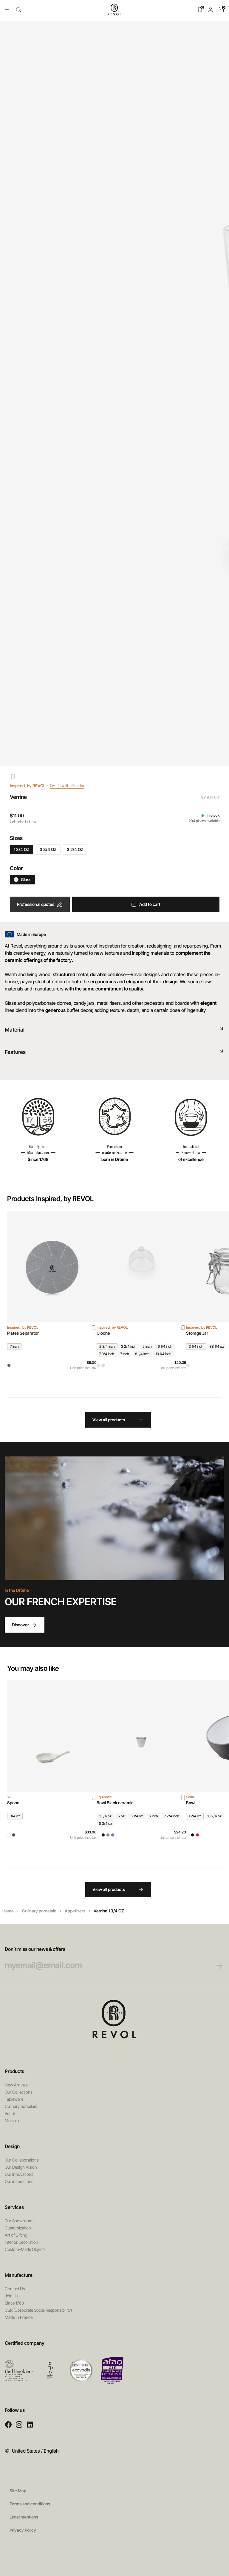 This screenshot has width=229, height=2576. What do you see at coordinates (48, 849) in the screenshot?
I see `3 3/4 OZ` at bounding box center [48, 849].